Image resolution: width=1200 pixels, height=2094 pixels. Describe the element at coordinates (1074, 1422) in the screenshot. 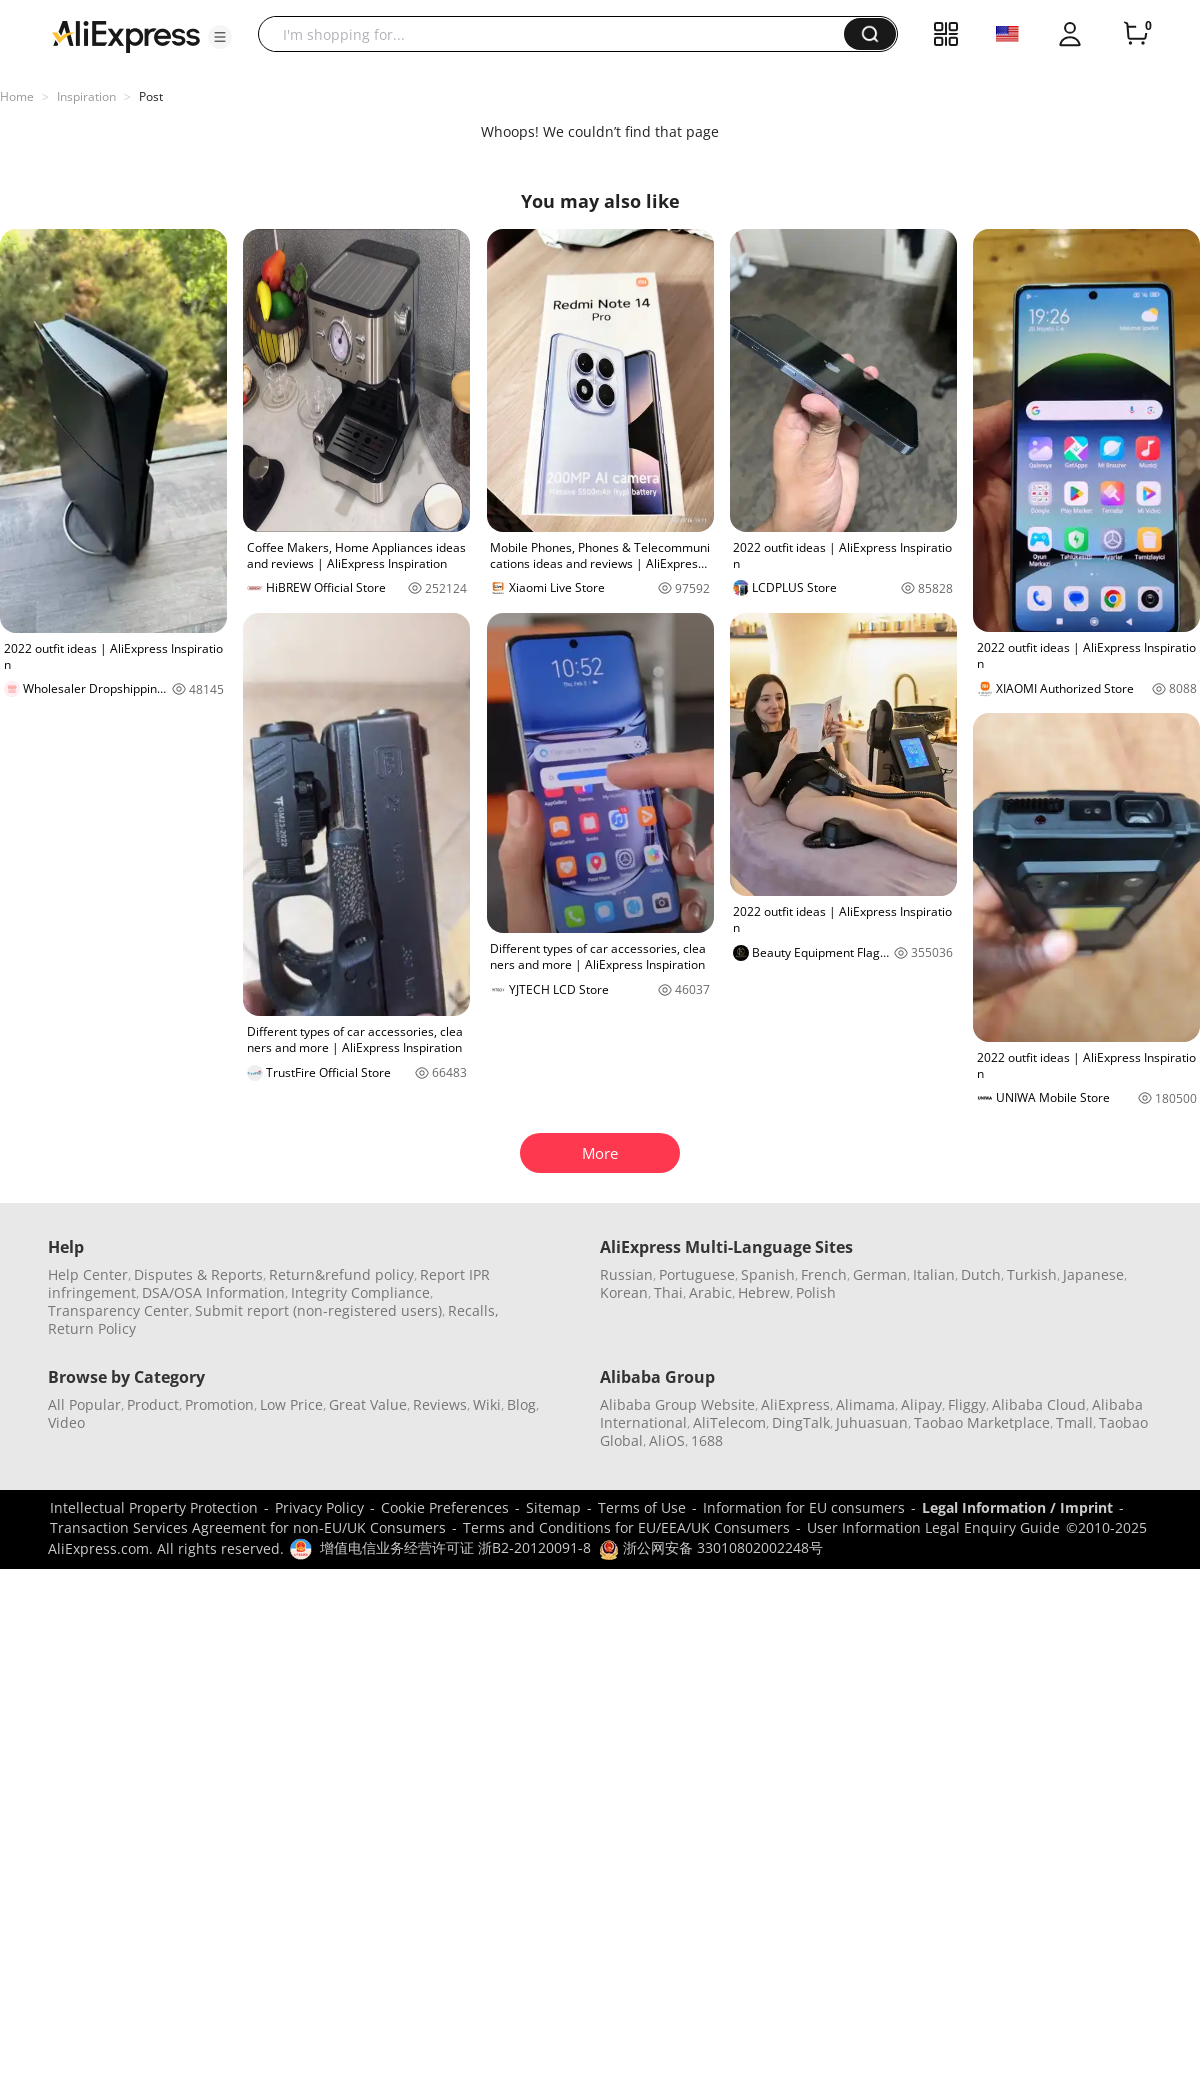

I see `Tmall` at that location.